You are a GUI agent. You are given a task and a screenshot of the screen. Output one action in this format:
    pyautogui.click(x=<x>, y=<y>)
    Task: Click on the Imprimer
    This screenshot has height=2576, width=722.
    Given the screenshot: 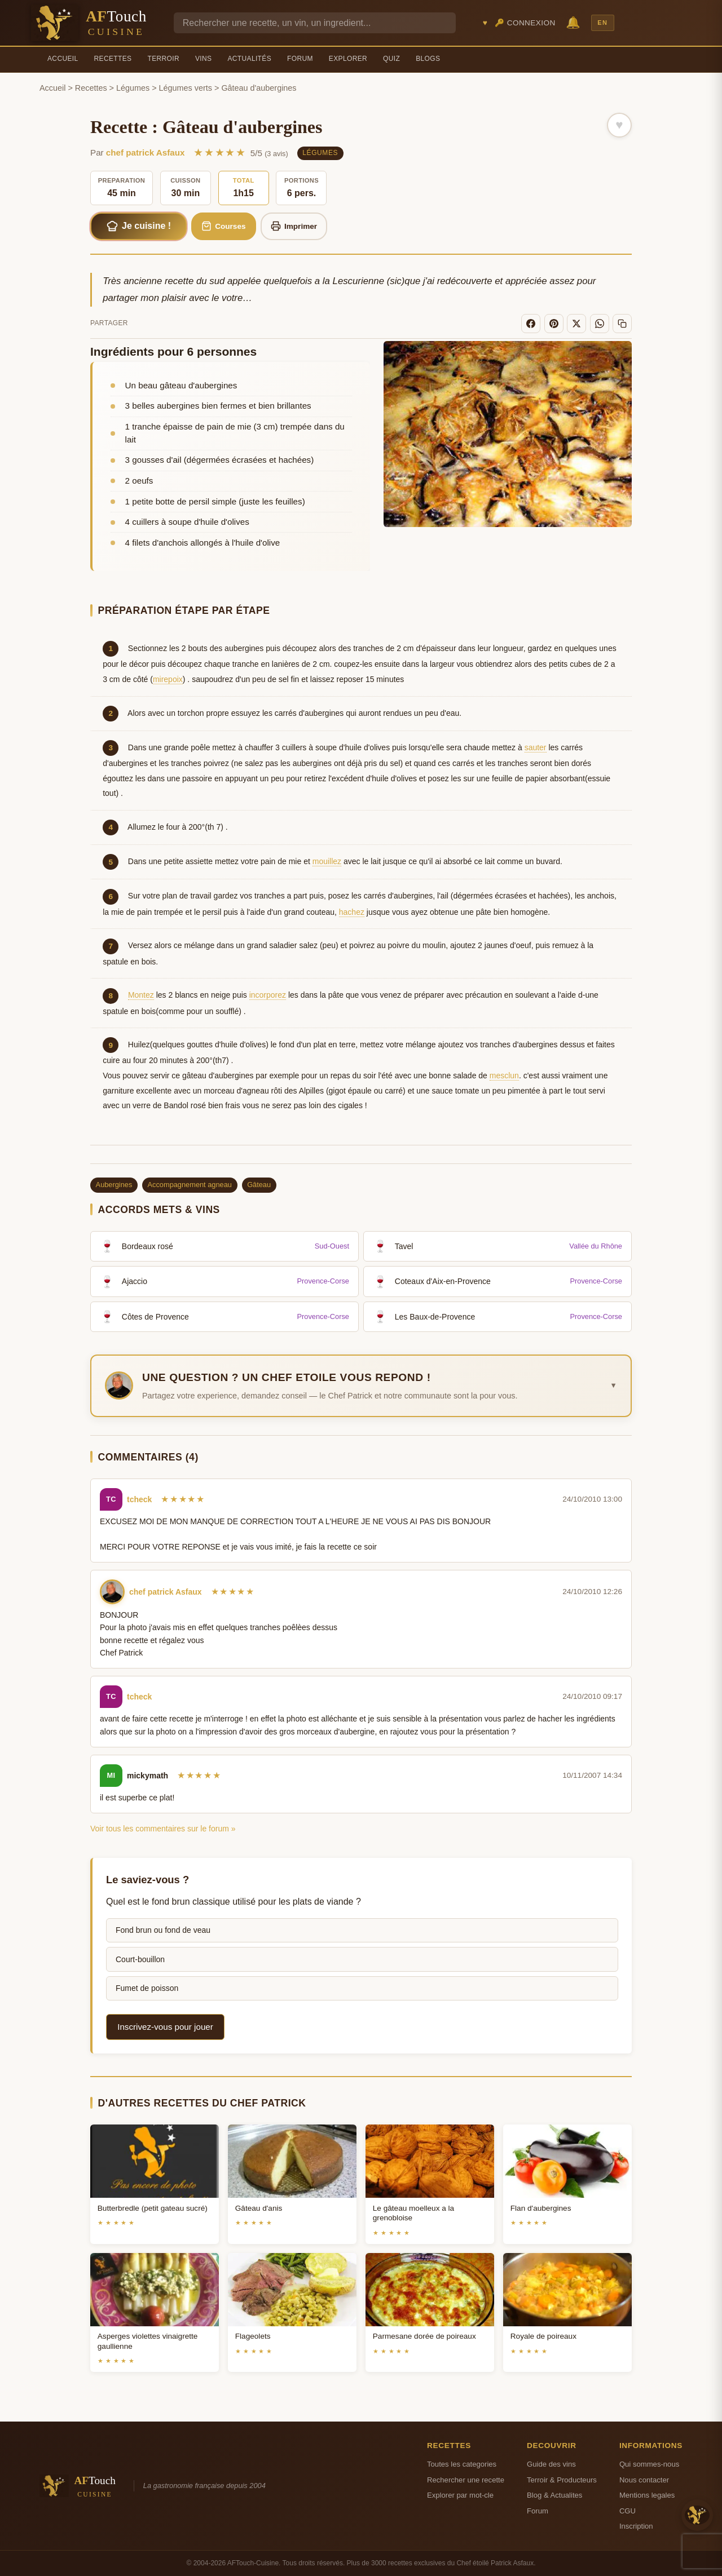 What is the action you would take?
    pyautogui.click(x=294, y=226)
    